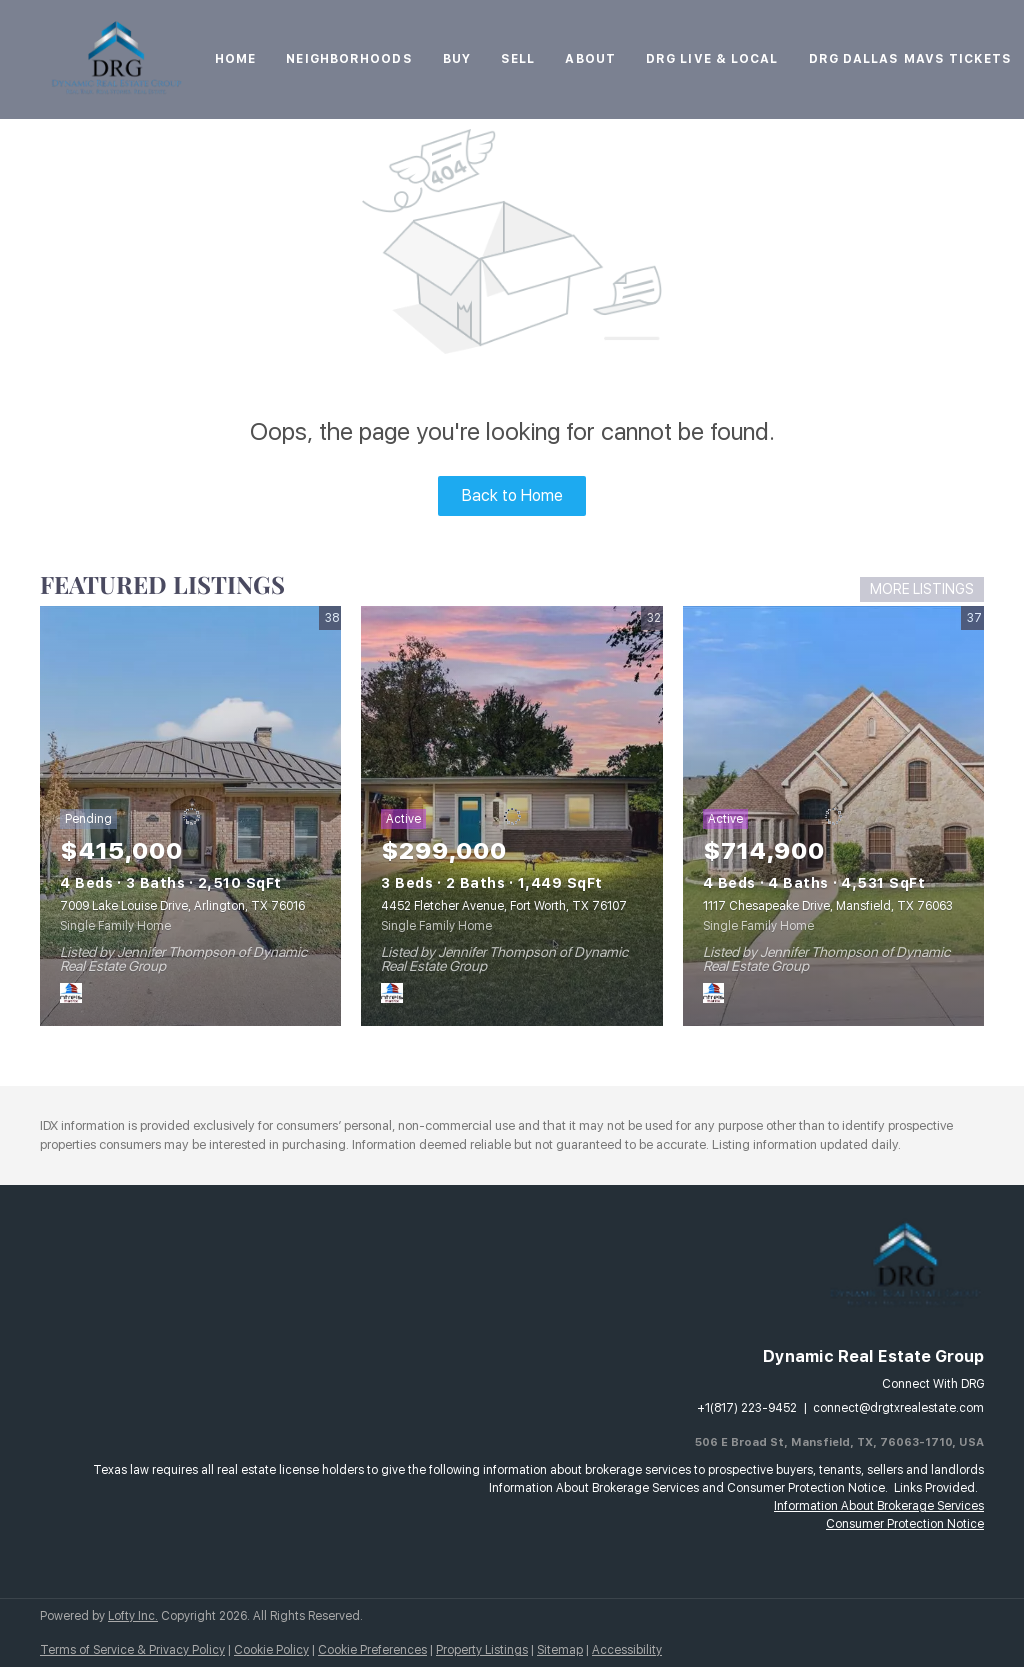  I want to click on Lofty Inc., so click(133, 1616).